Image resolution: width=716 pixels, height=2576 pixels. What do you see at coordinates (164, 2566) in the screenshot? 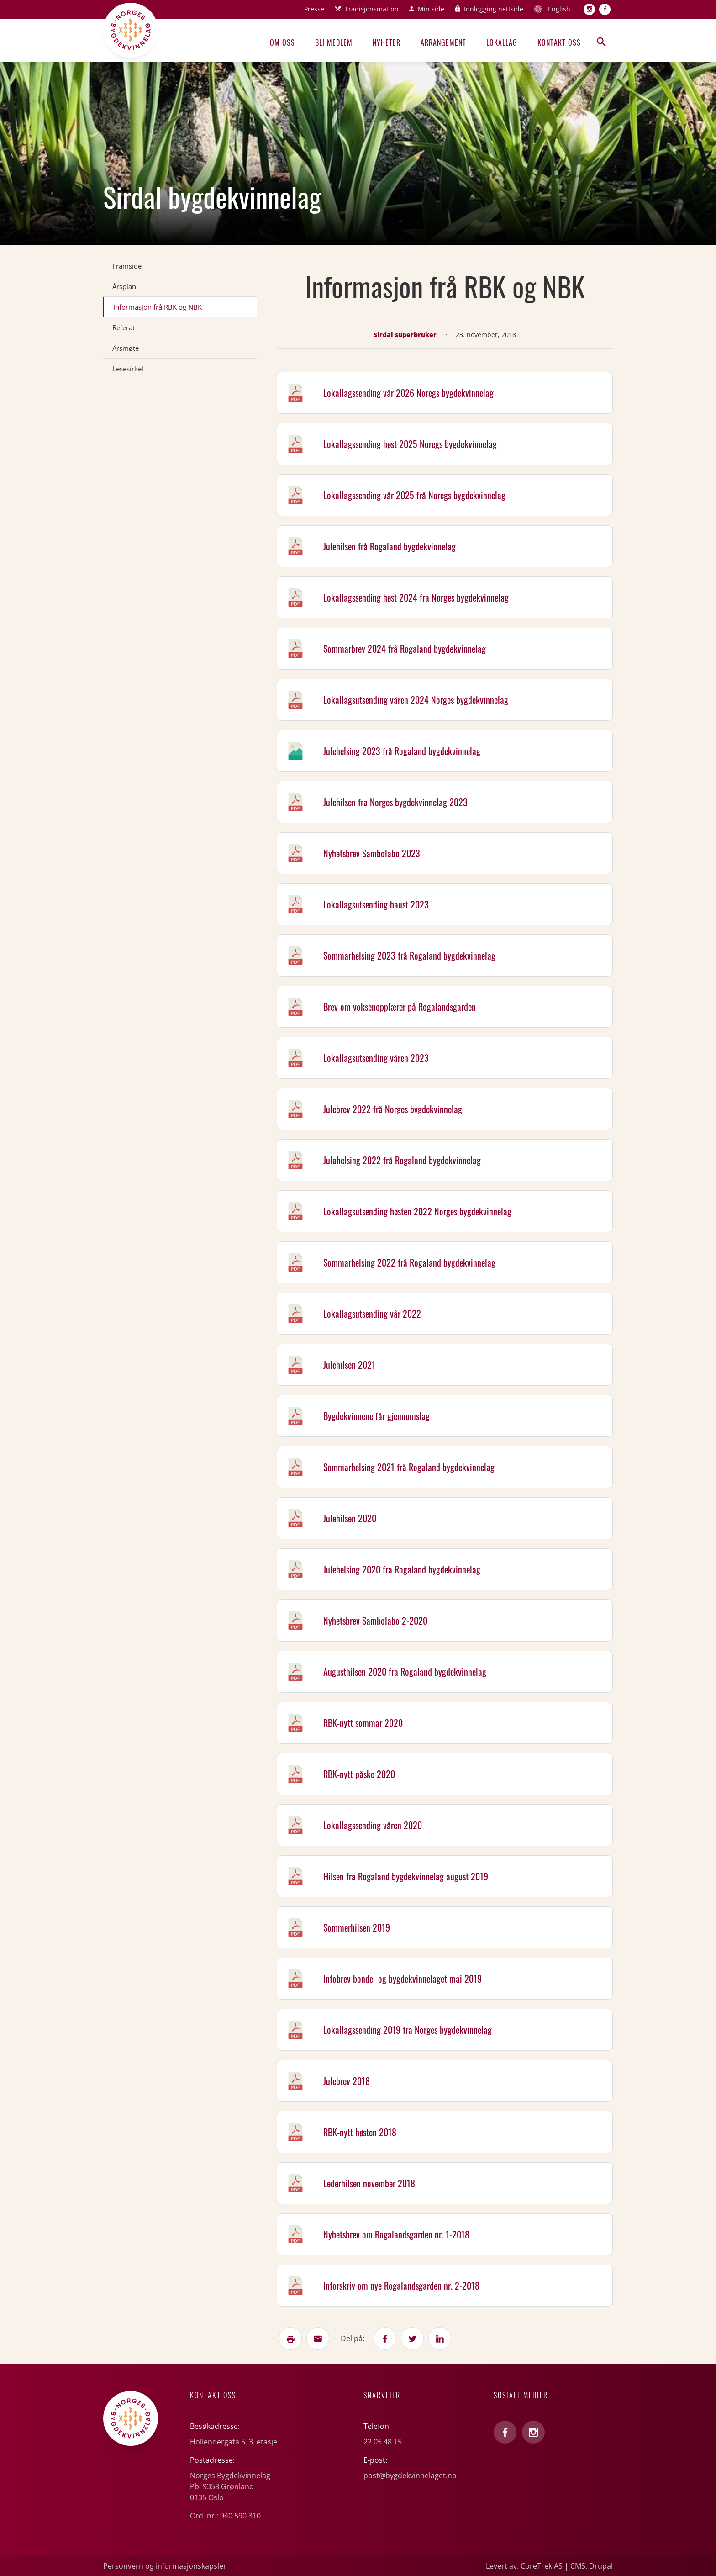
I see `Personvern og informasjonskapsler` at bounding box center [164, 2566].